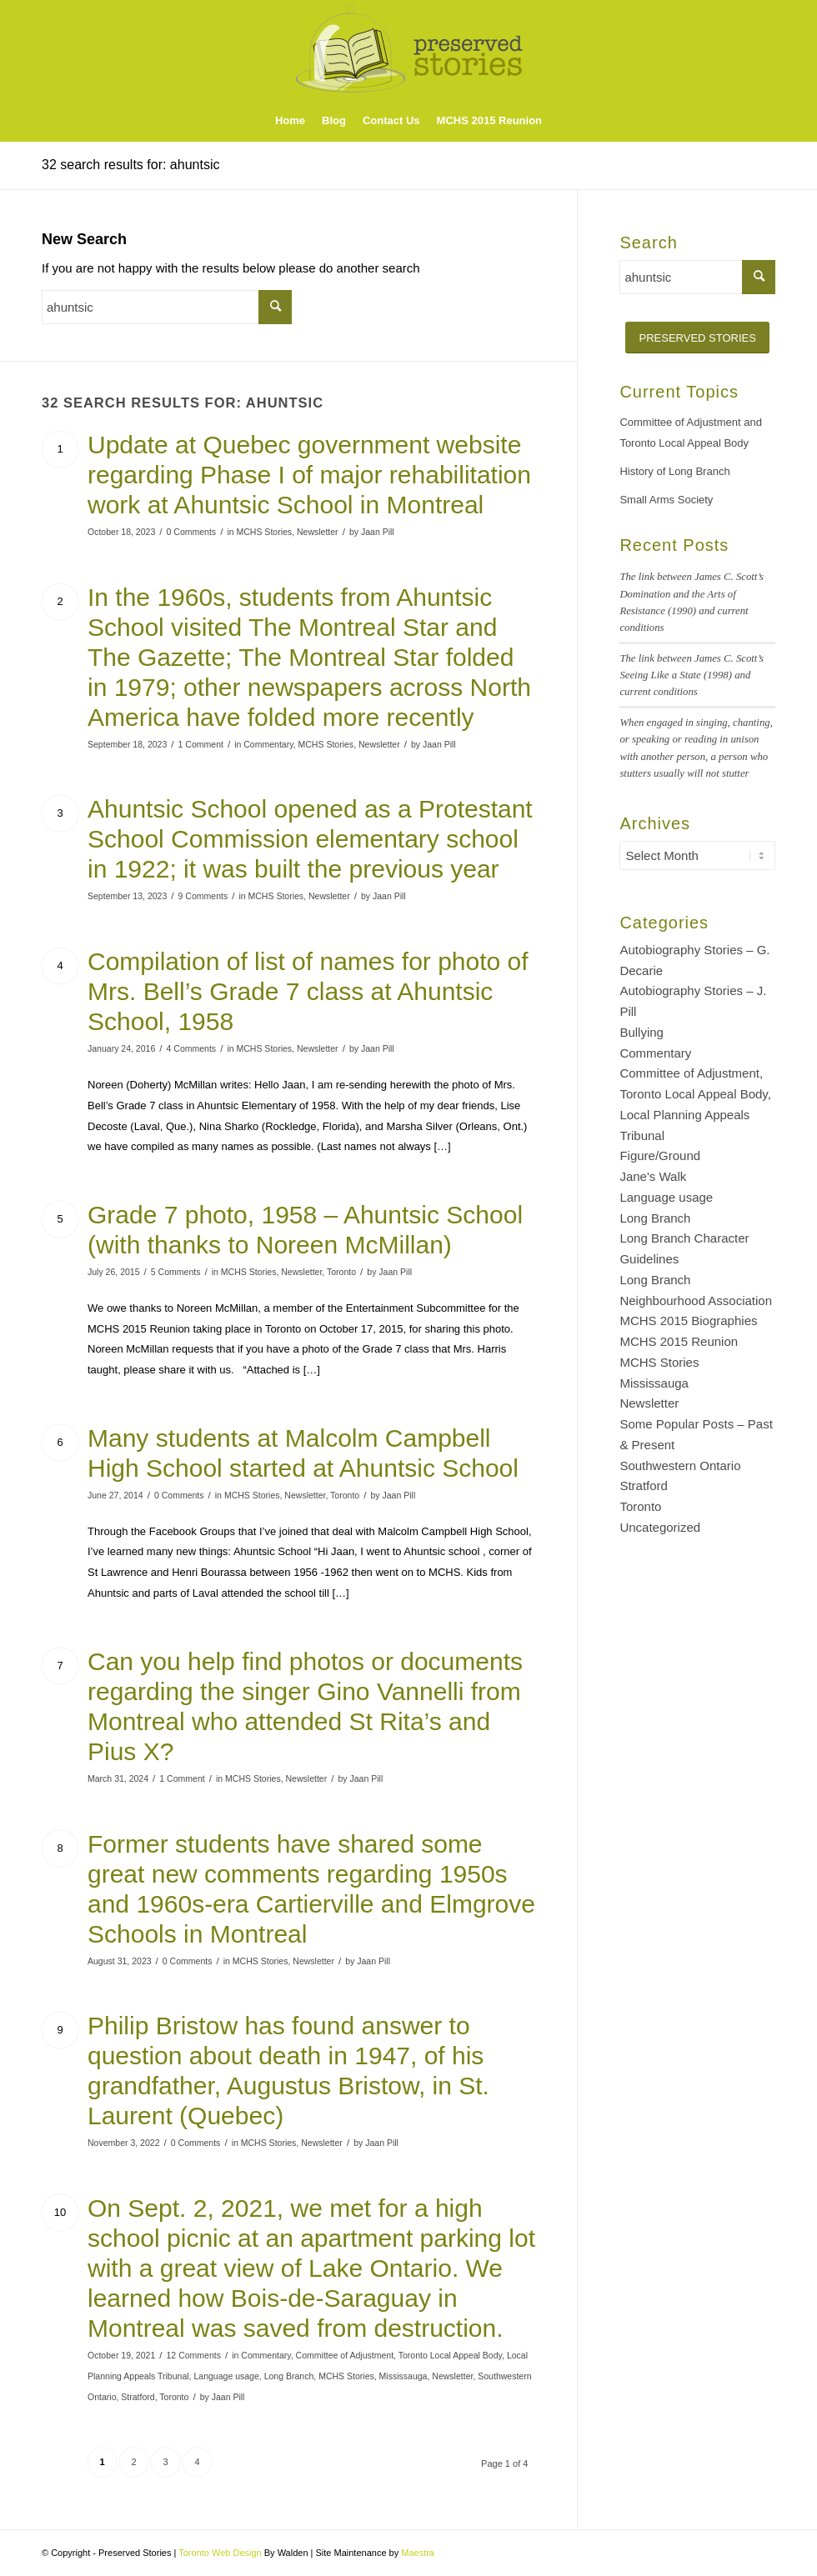  Describe the element at coordinates (666, 499) in the screenshot. I see `Small Arms Society` at that location.